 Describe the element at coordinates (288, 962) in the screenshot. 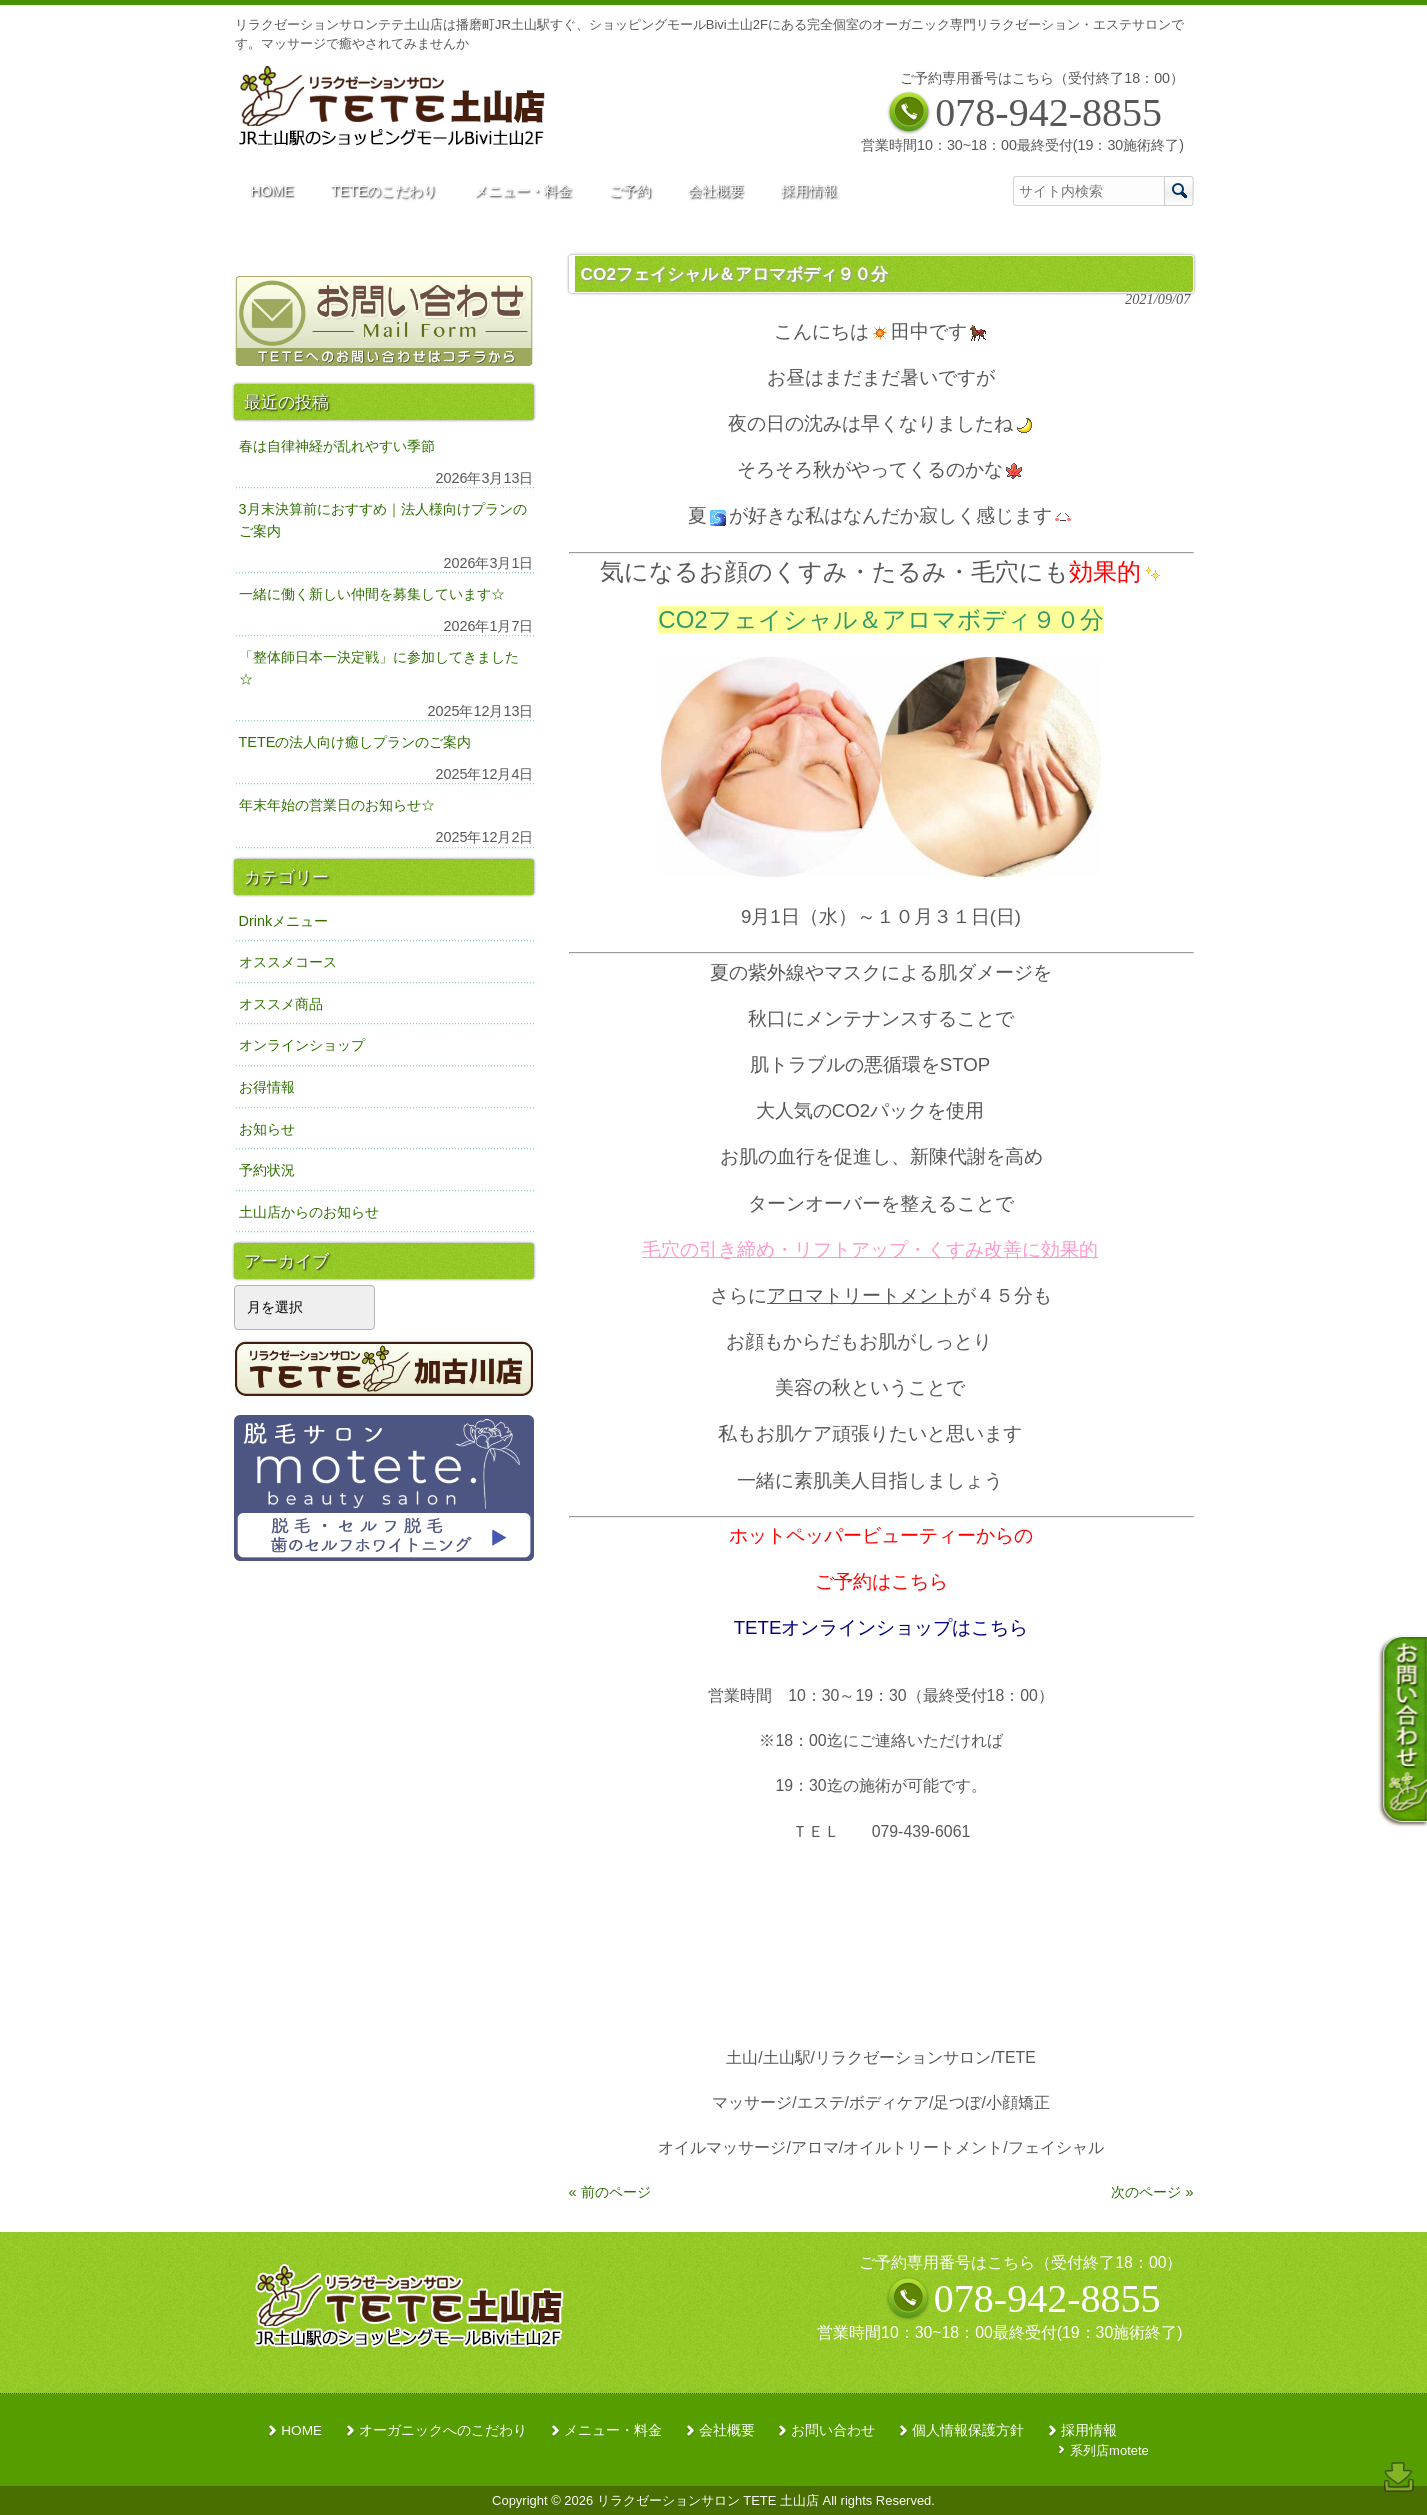

I see `オススメコース` at that location.